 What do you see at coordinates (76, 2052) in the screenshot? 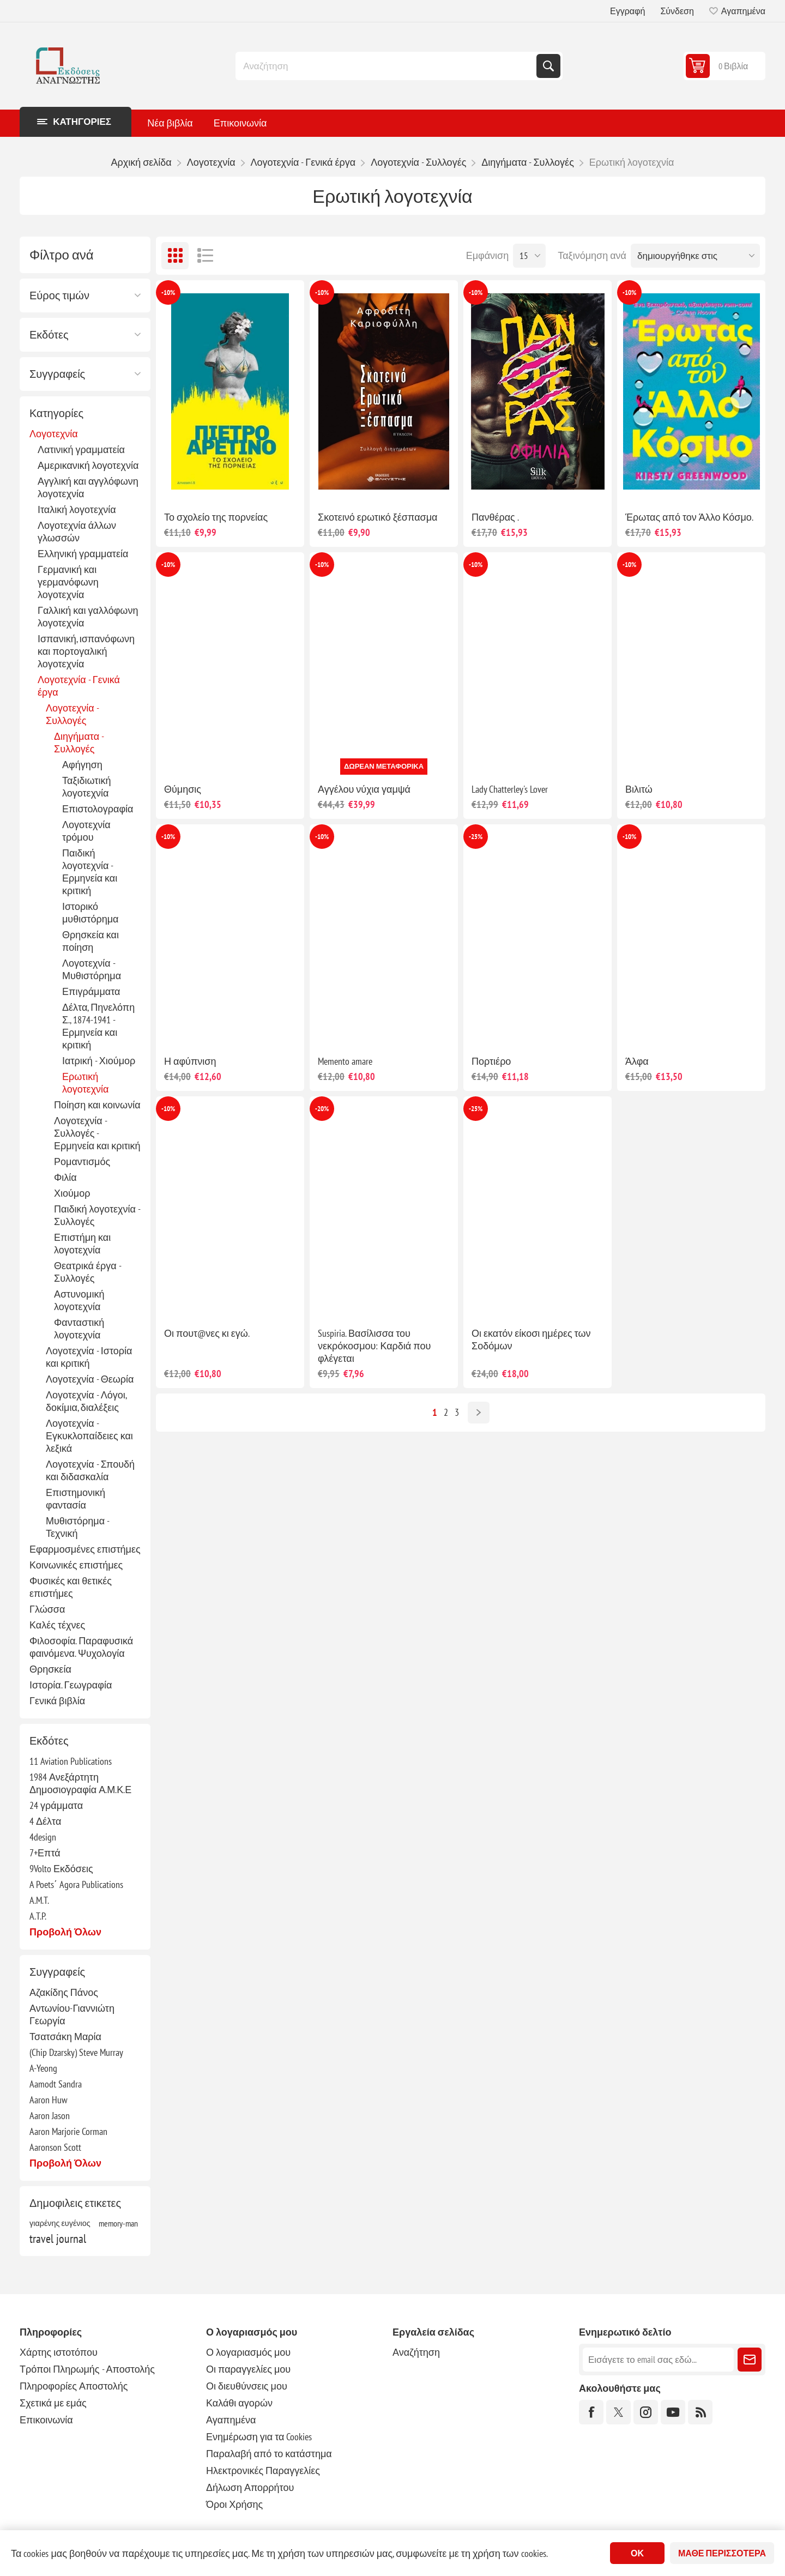
I see `(Chip Dzarsky) Steve Murray` at bounding box center [76, 2052].